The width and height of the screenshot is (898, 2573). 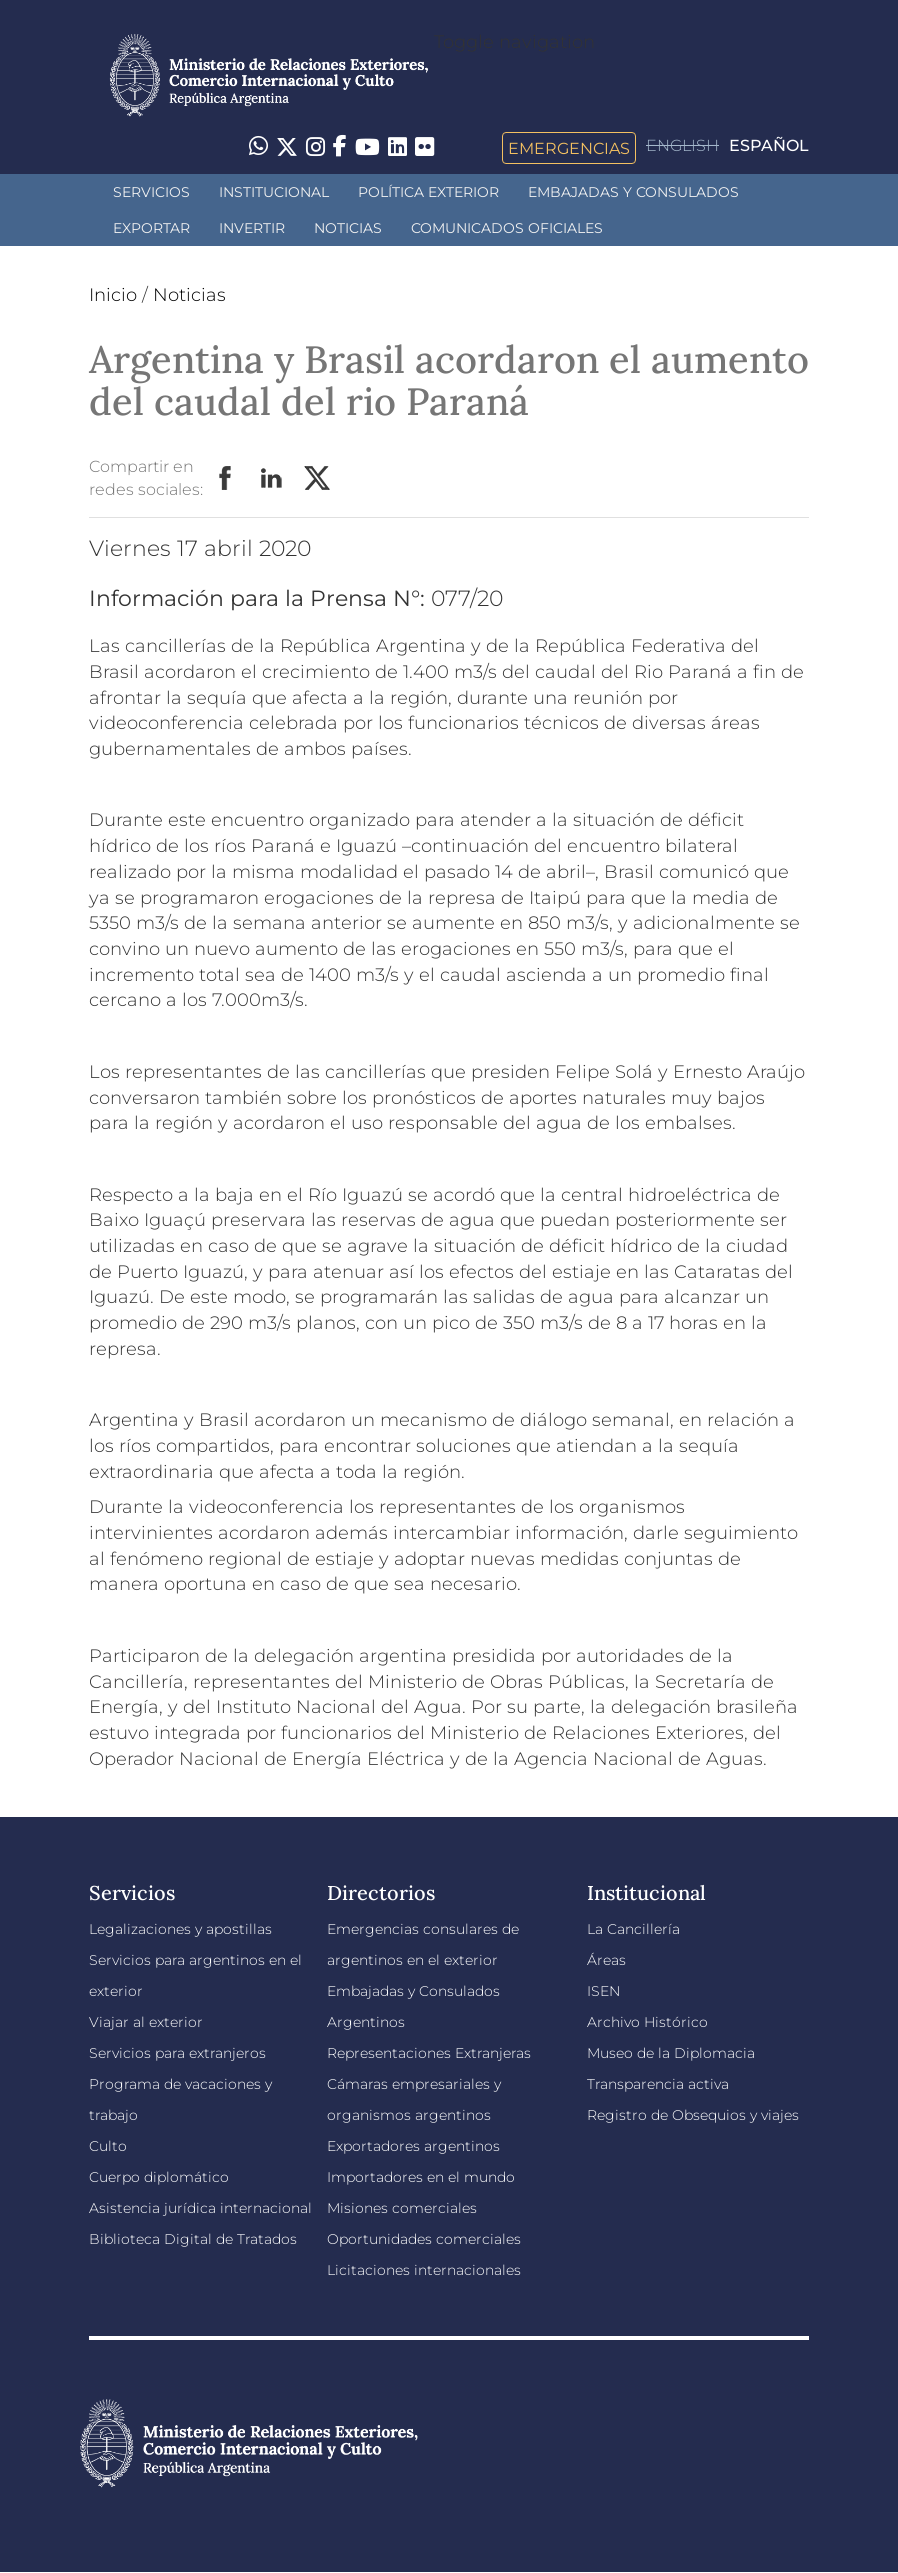 I want to click on Exportar, so click(x=151, y=228).